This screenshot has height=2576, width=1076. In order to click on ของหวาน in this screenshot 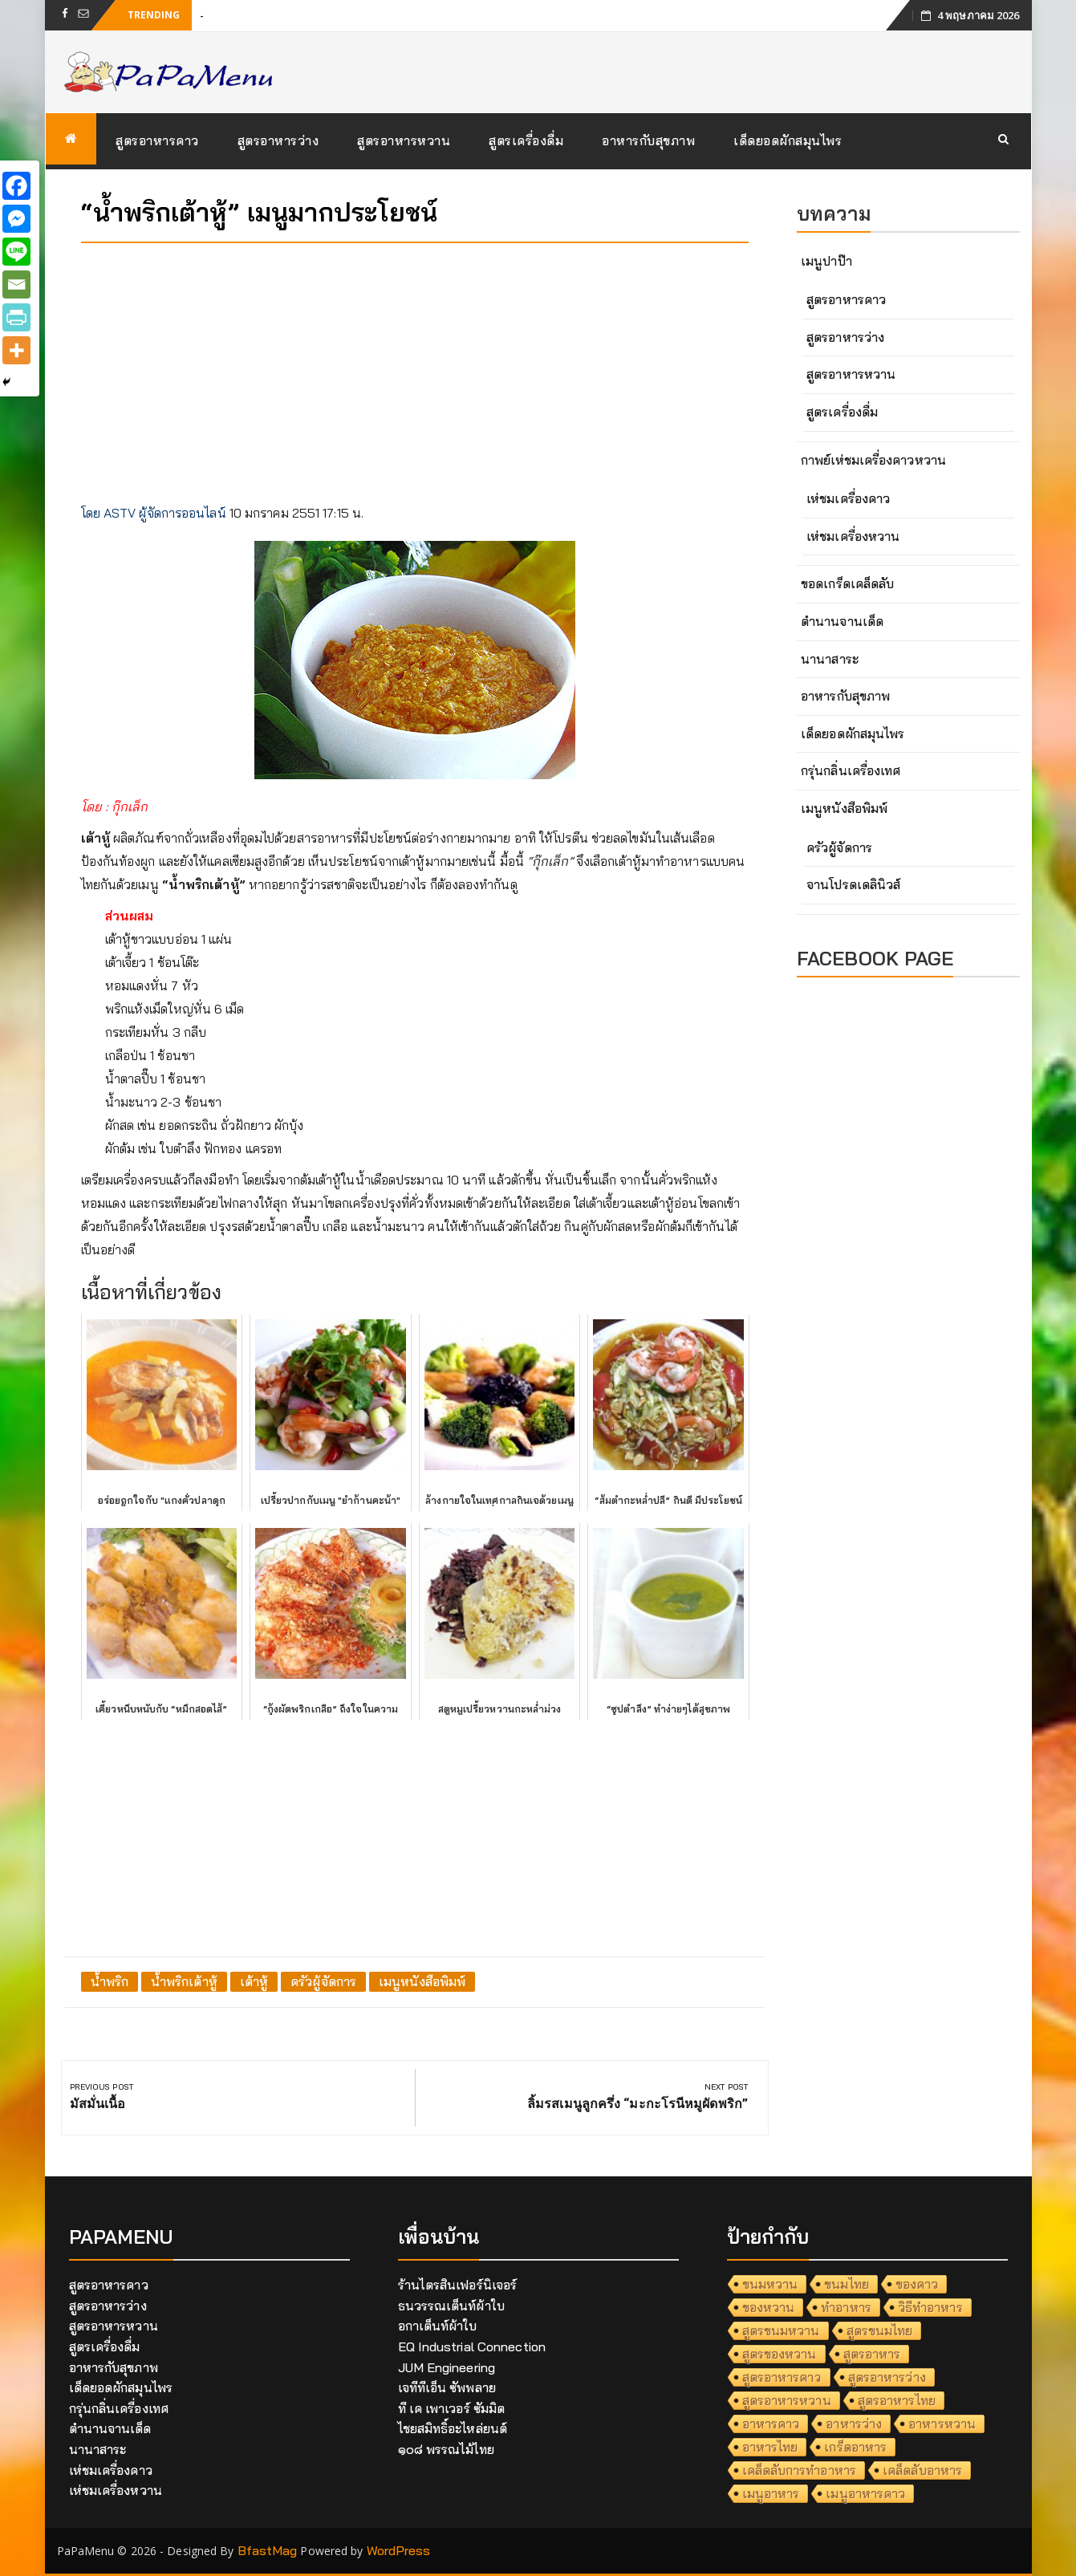, I will do `click(768, 2307)`.